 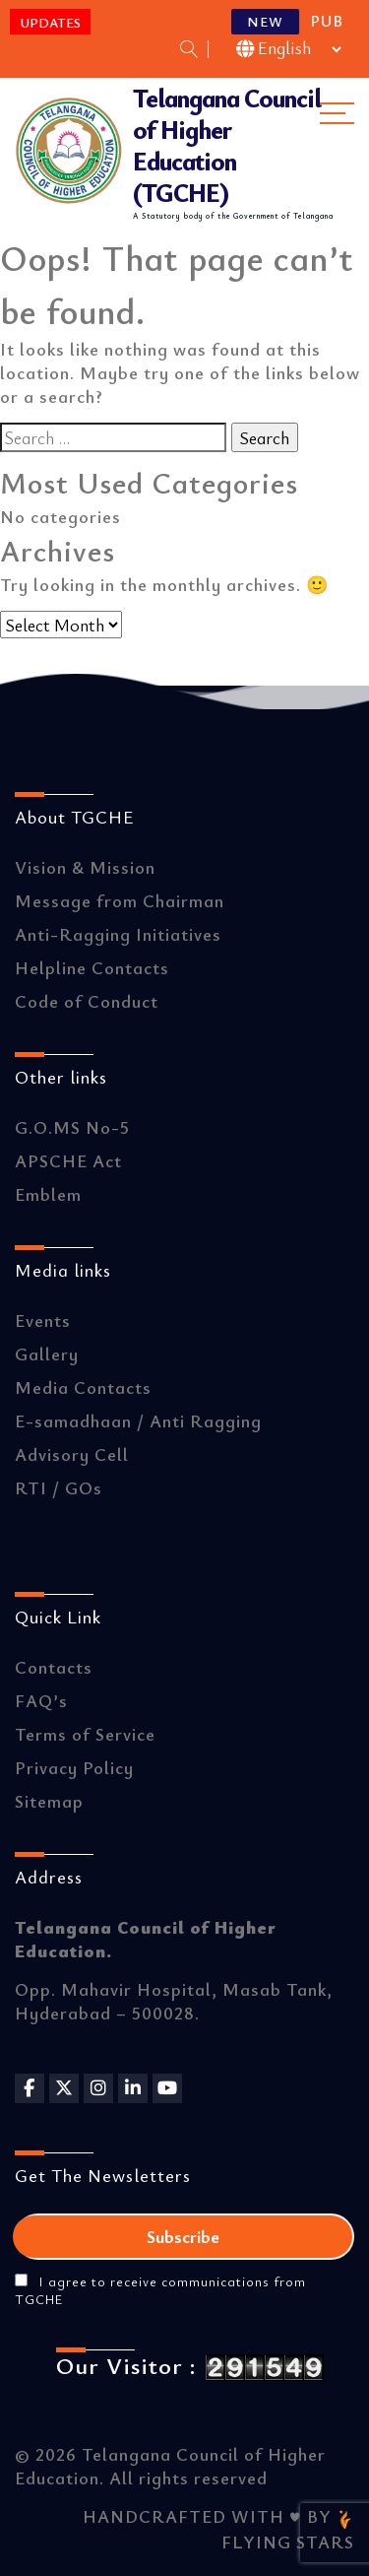 What do you see at coordinates (86, 1001) in the screenshot?
I see `Code of Conduct` at bounding box center [86, 1001].